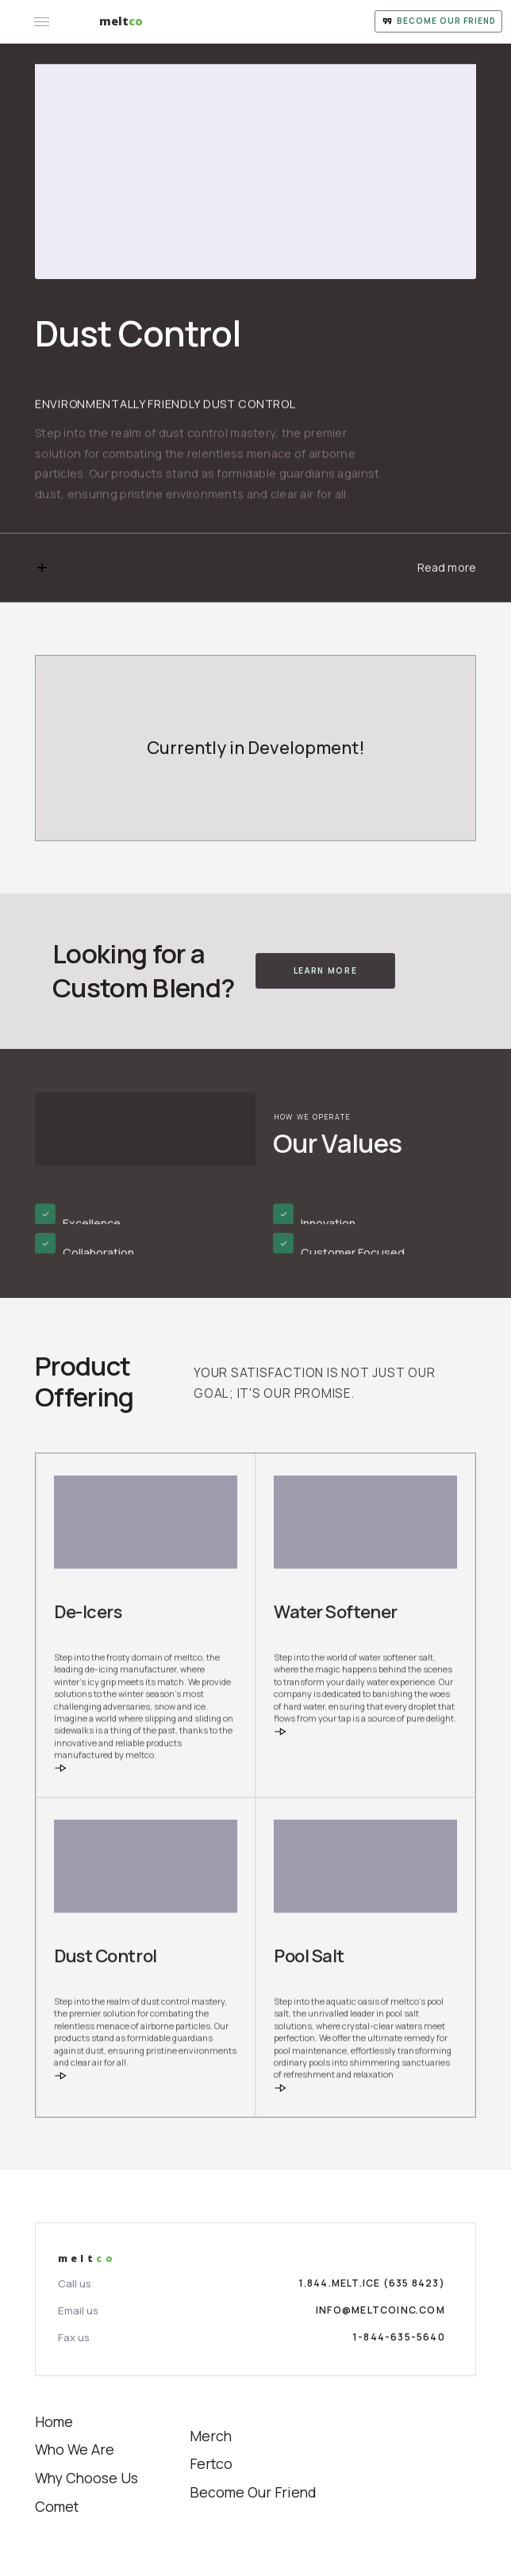  What do you see at coordinates (57, 2506) in the screenshot?
I see `Comet` at bounding box center [57, 2506].